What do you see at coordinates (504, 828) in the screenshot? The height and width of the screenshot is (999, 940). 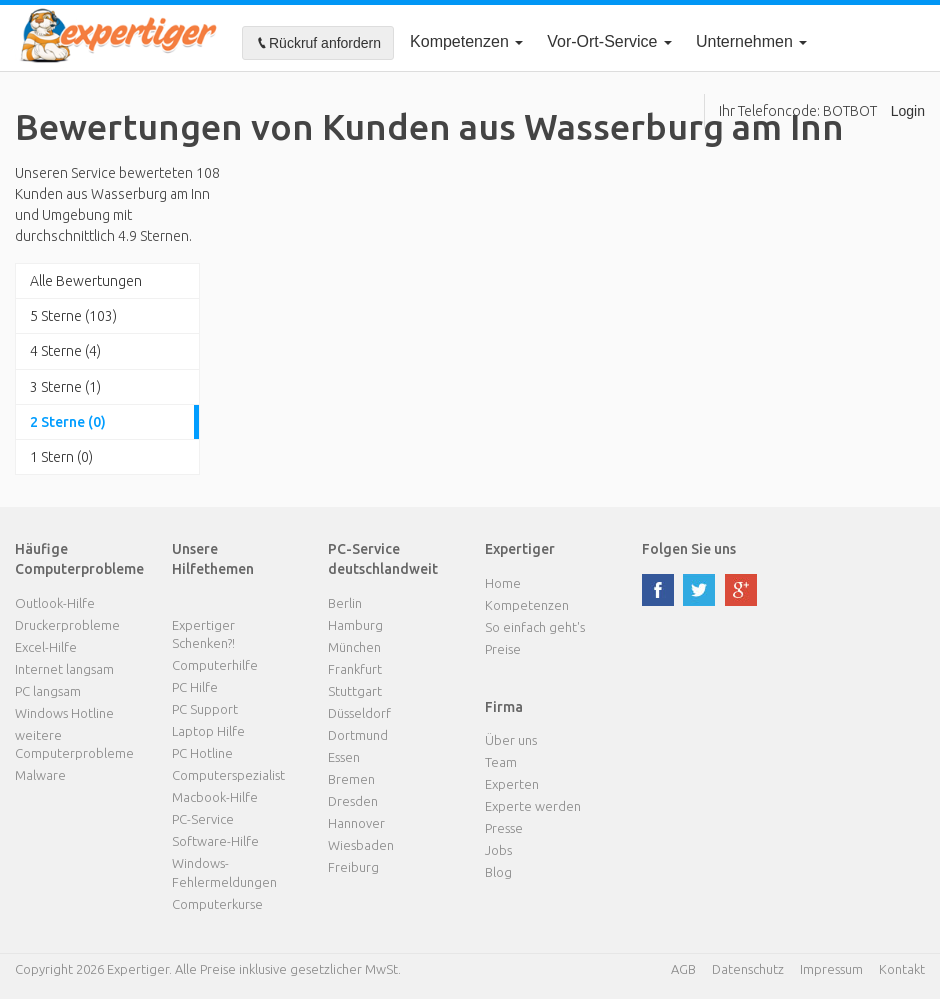 I see `Presse` at bounding box center [504, 828].